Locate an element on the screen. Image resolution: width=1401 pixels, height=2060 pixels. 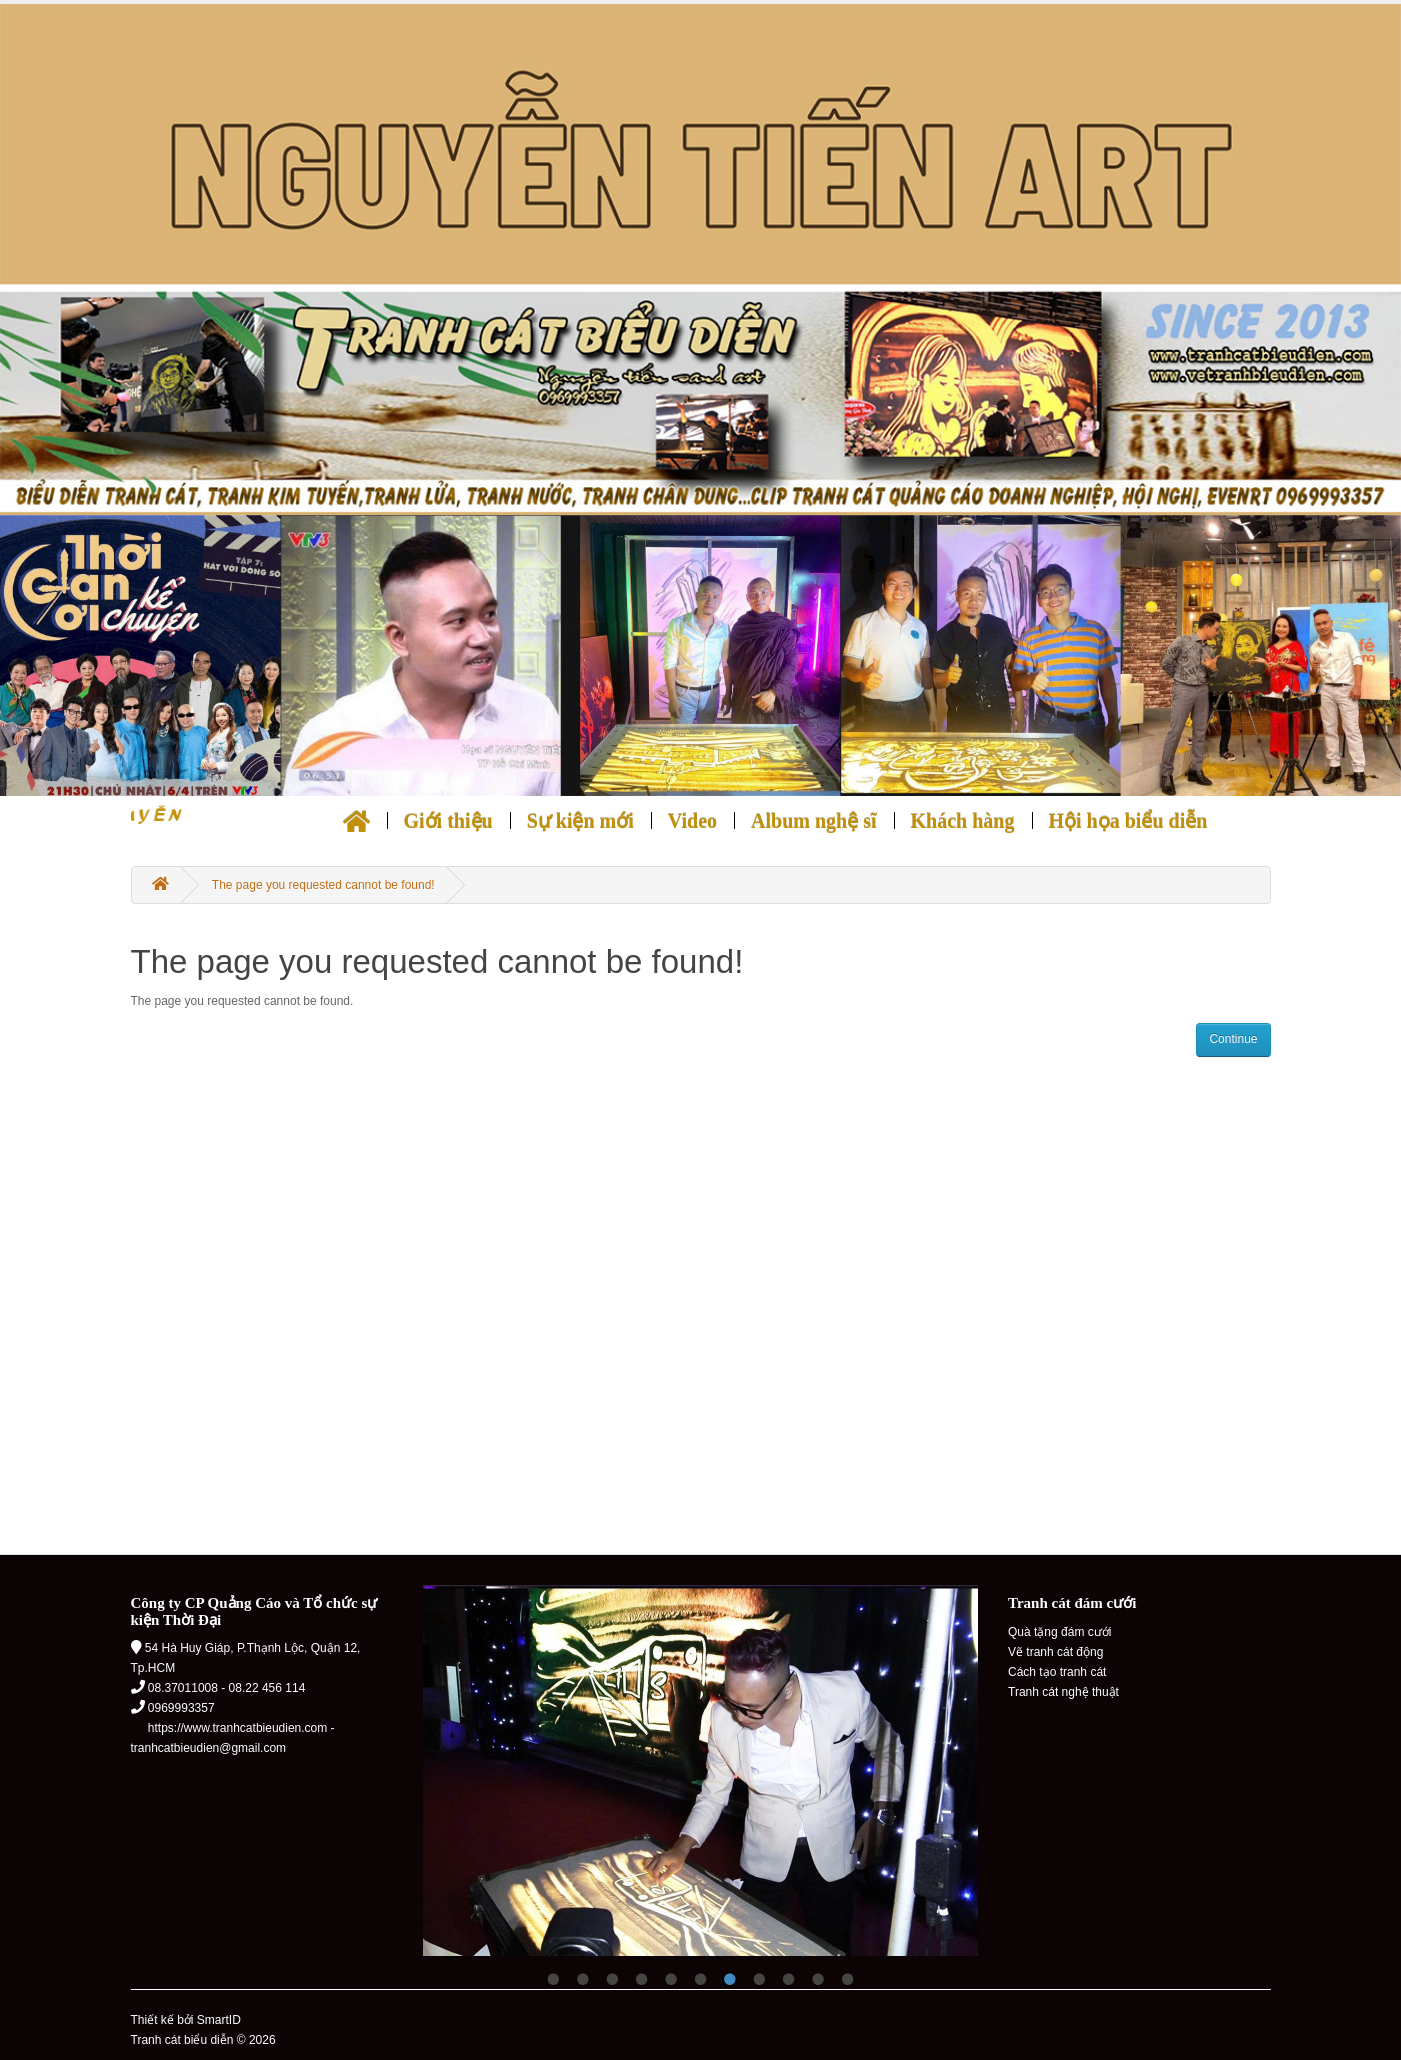
Sự kiện mới is located at coordinates (580, 821).